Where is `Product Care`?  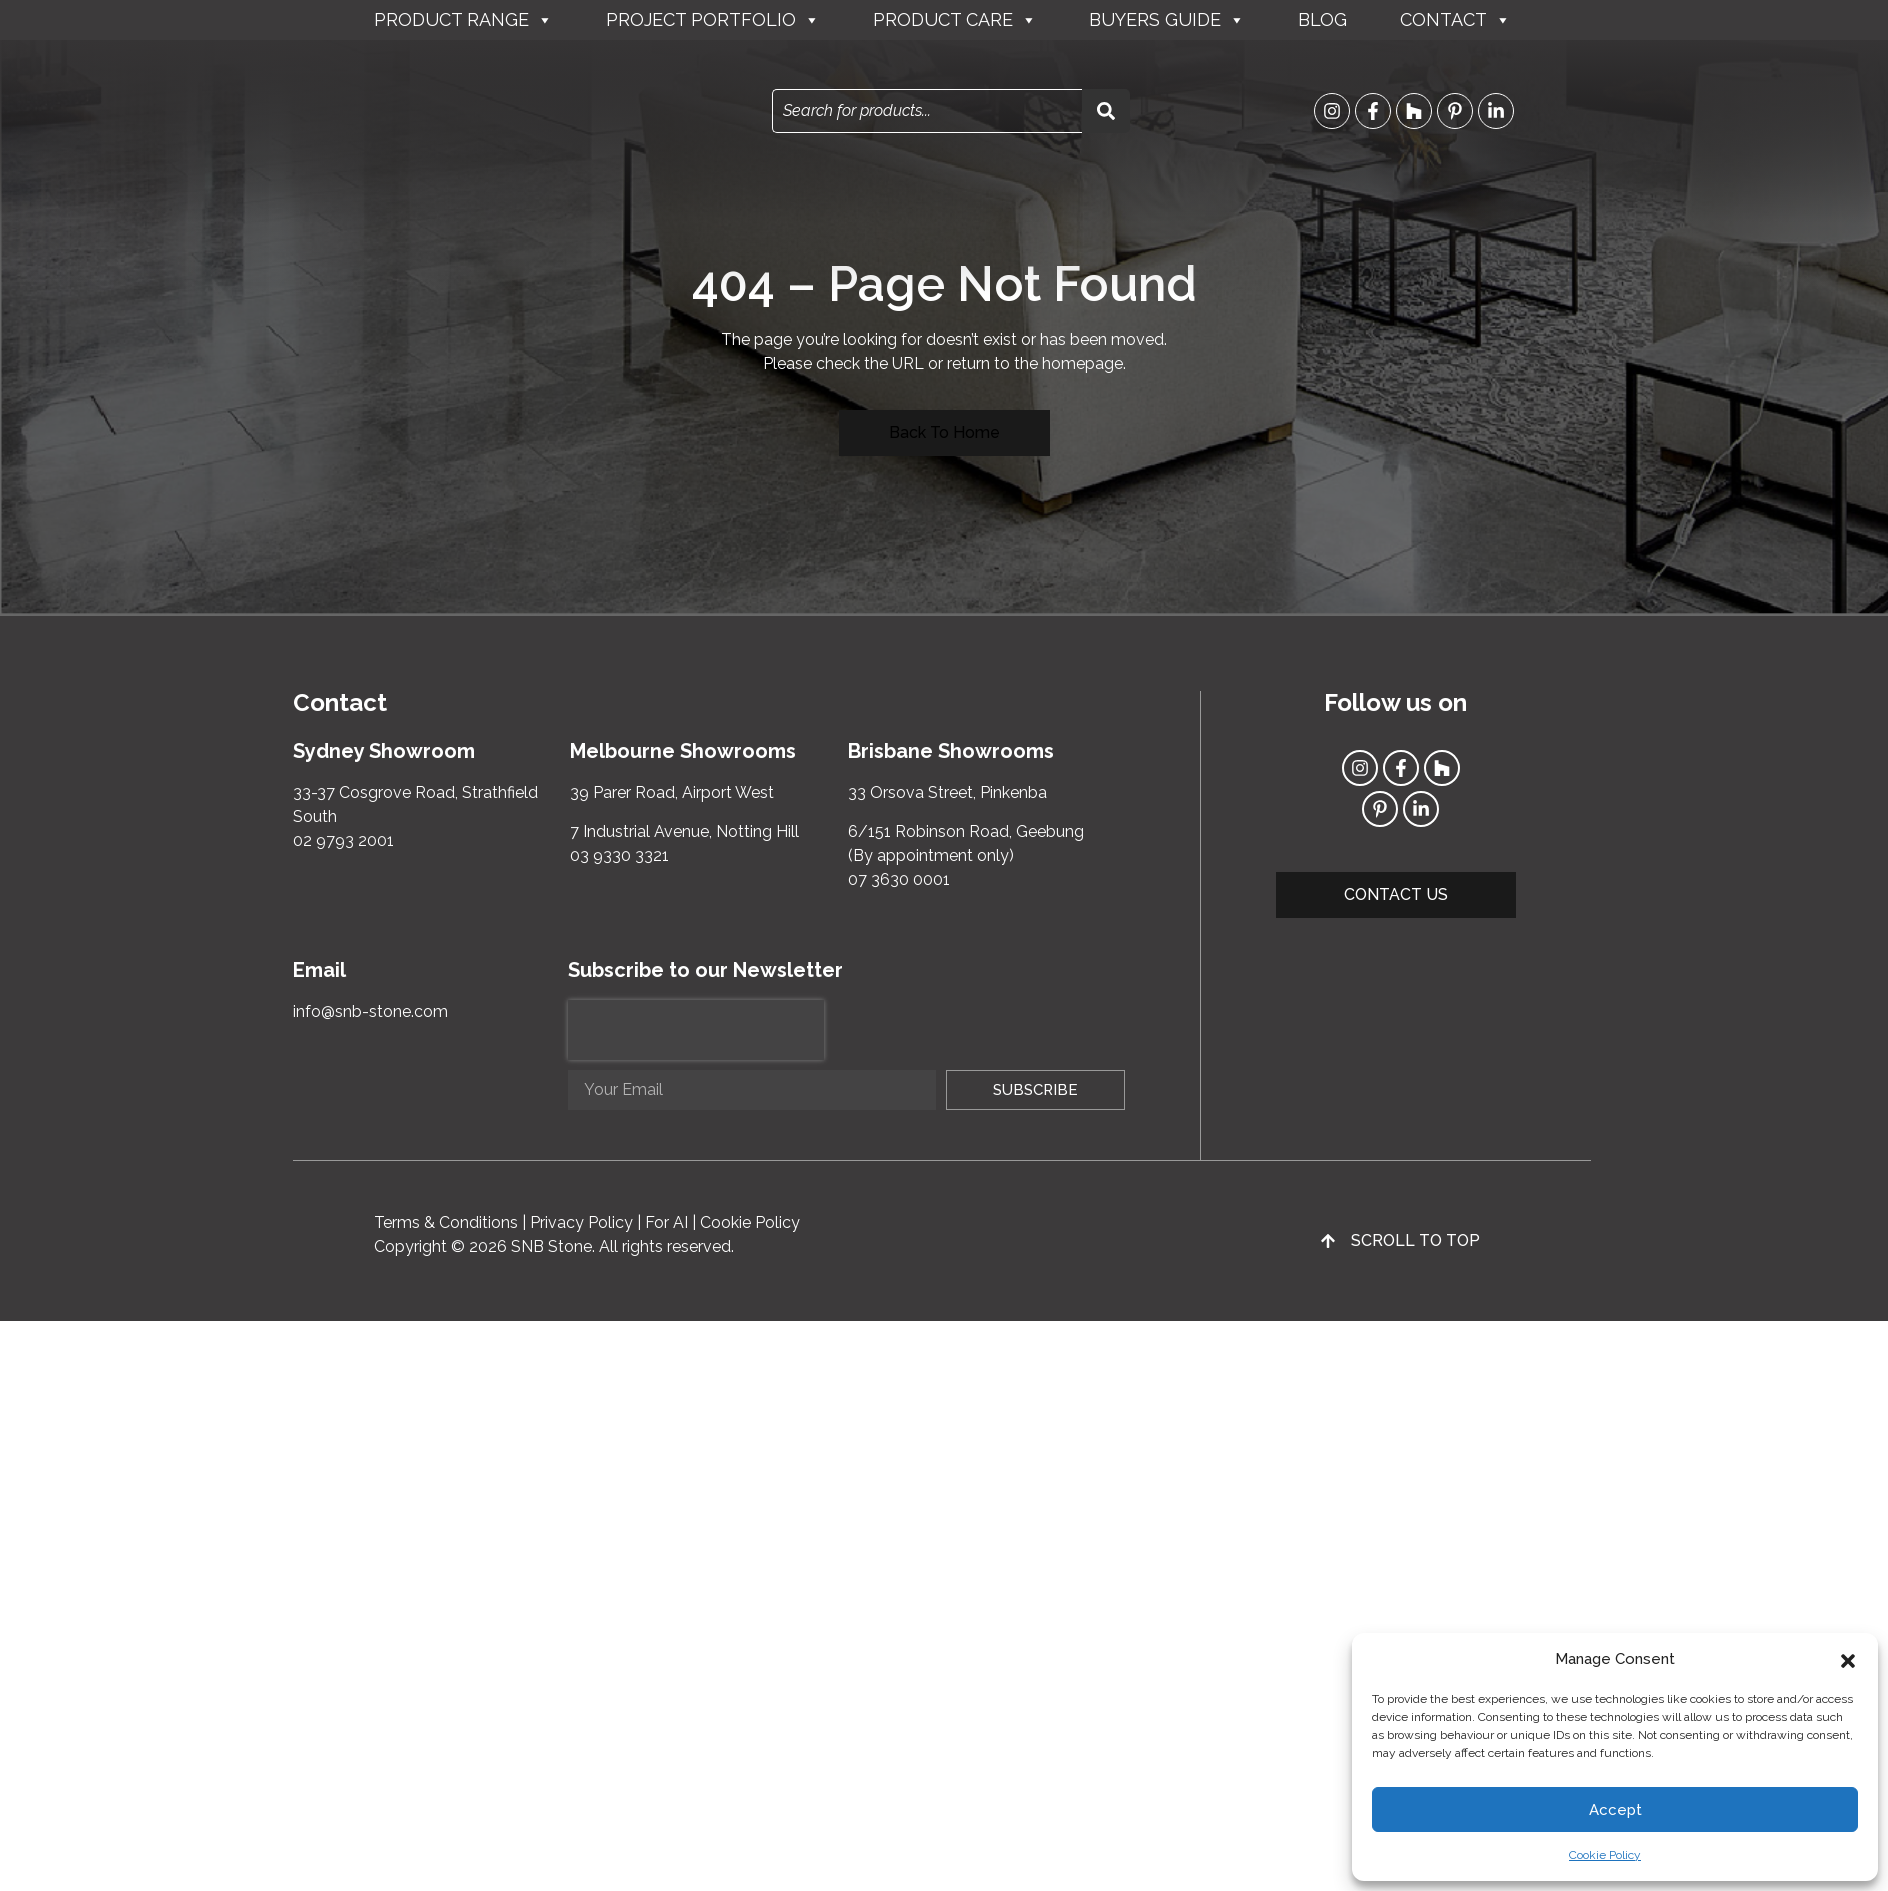 Product Care is located at coordinates (955, 20).